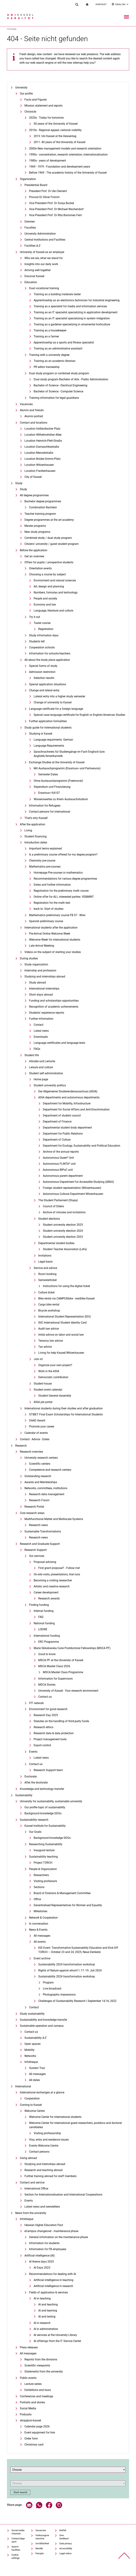 The height and width of the screenshot is (2576, 136). Describe the element at coordinates (70, 306) in the screenshot. I see `Training as a specialist for media and information services` at that location.